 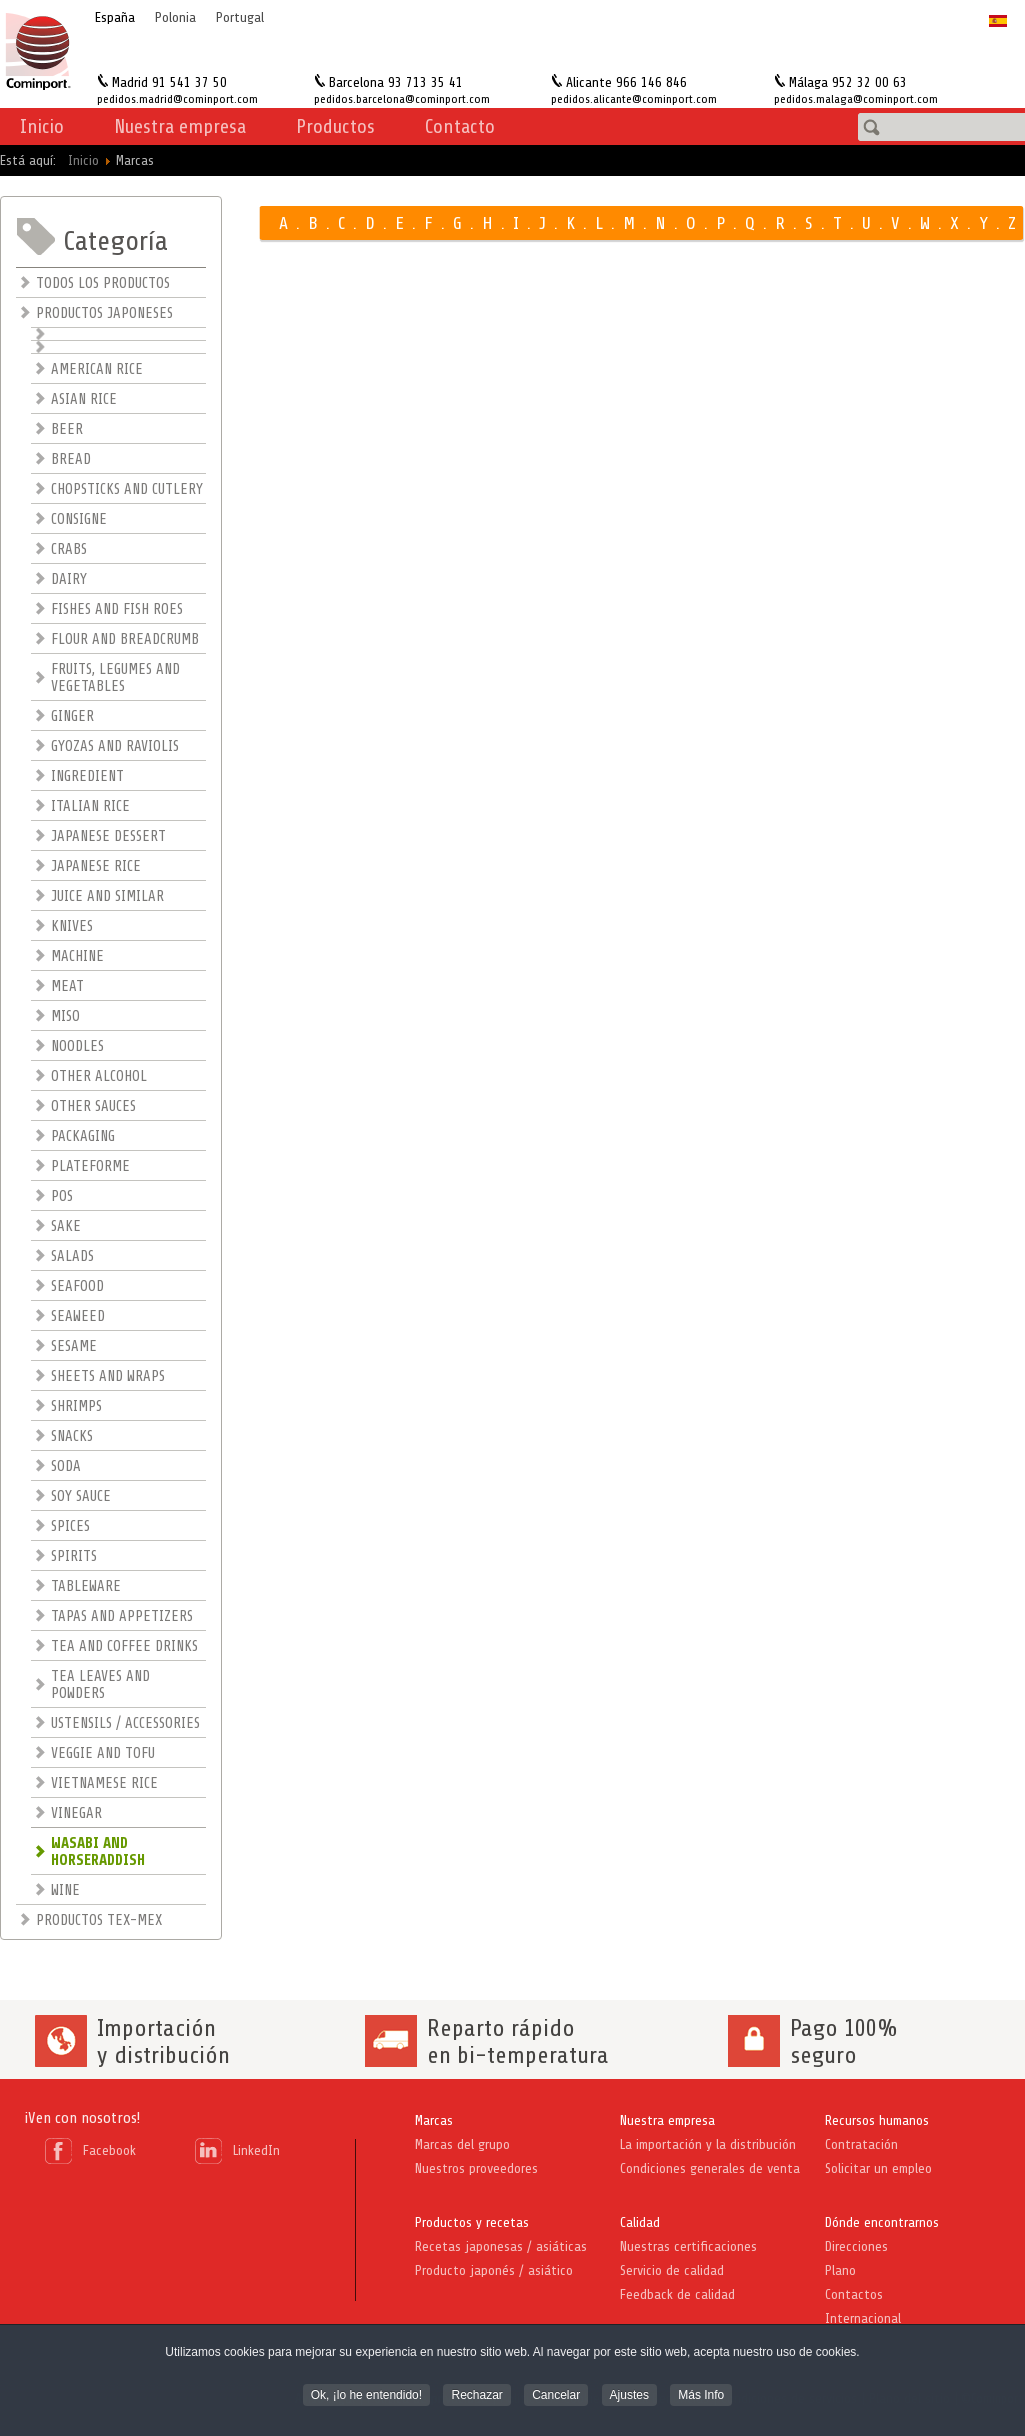 I want to click on USTENSILS / ACCESSORIES, so click(x=125, y=1723).